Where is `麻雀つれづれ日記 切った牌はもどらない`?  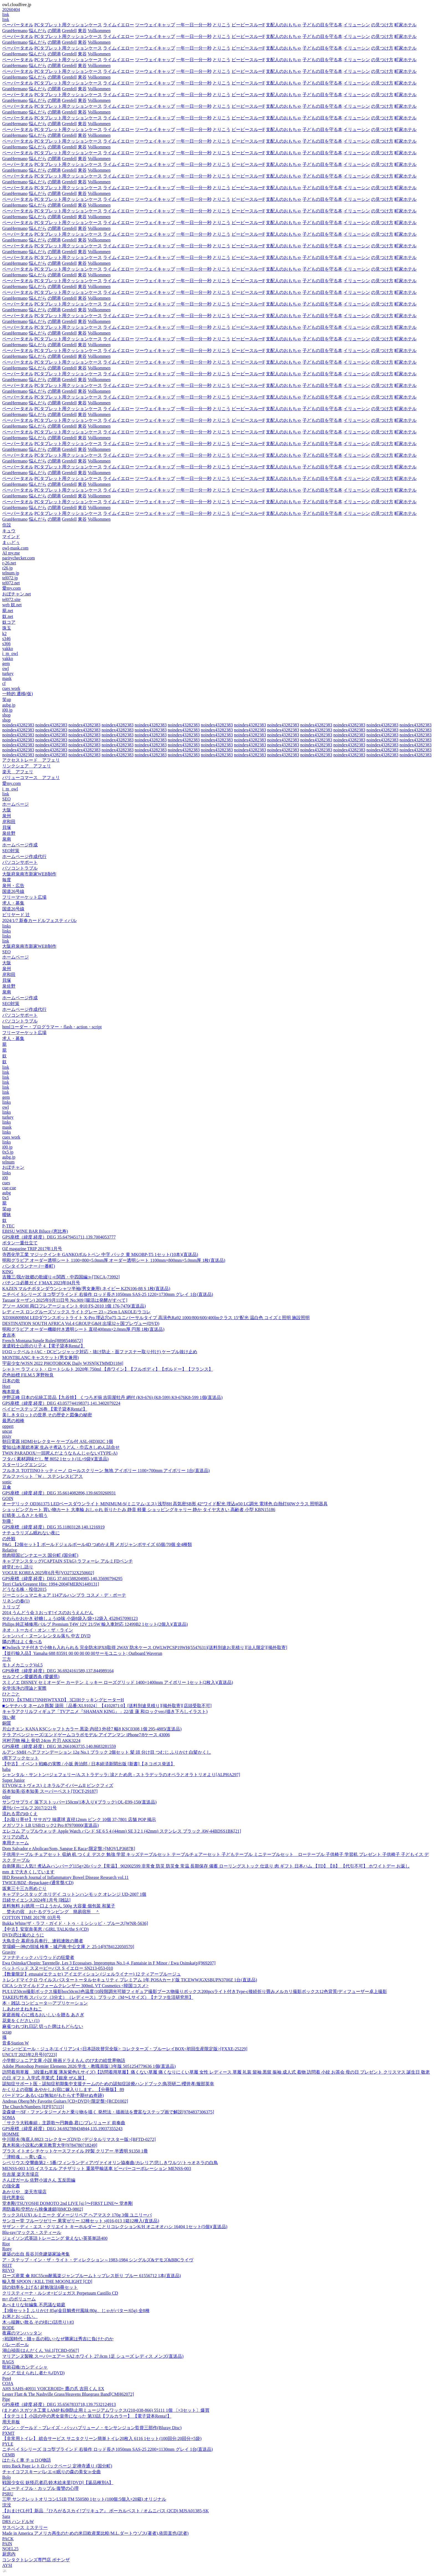 麻雀つれづれ日記 切った牌はもどらない is located at coordinates (42, 2026).